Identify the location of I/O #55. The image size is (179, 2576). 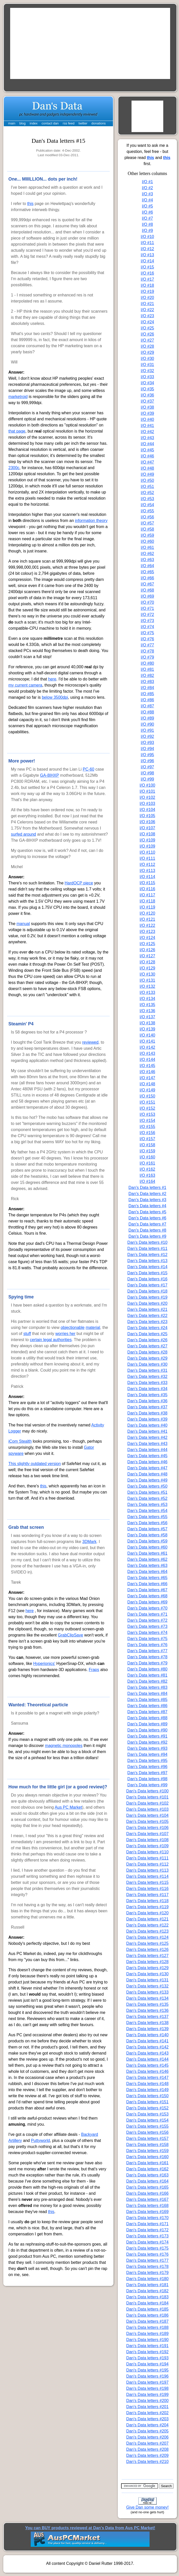
(147, 511).